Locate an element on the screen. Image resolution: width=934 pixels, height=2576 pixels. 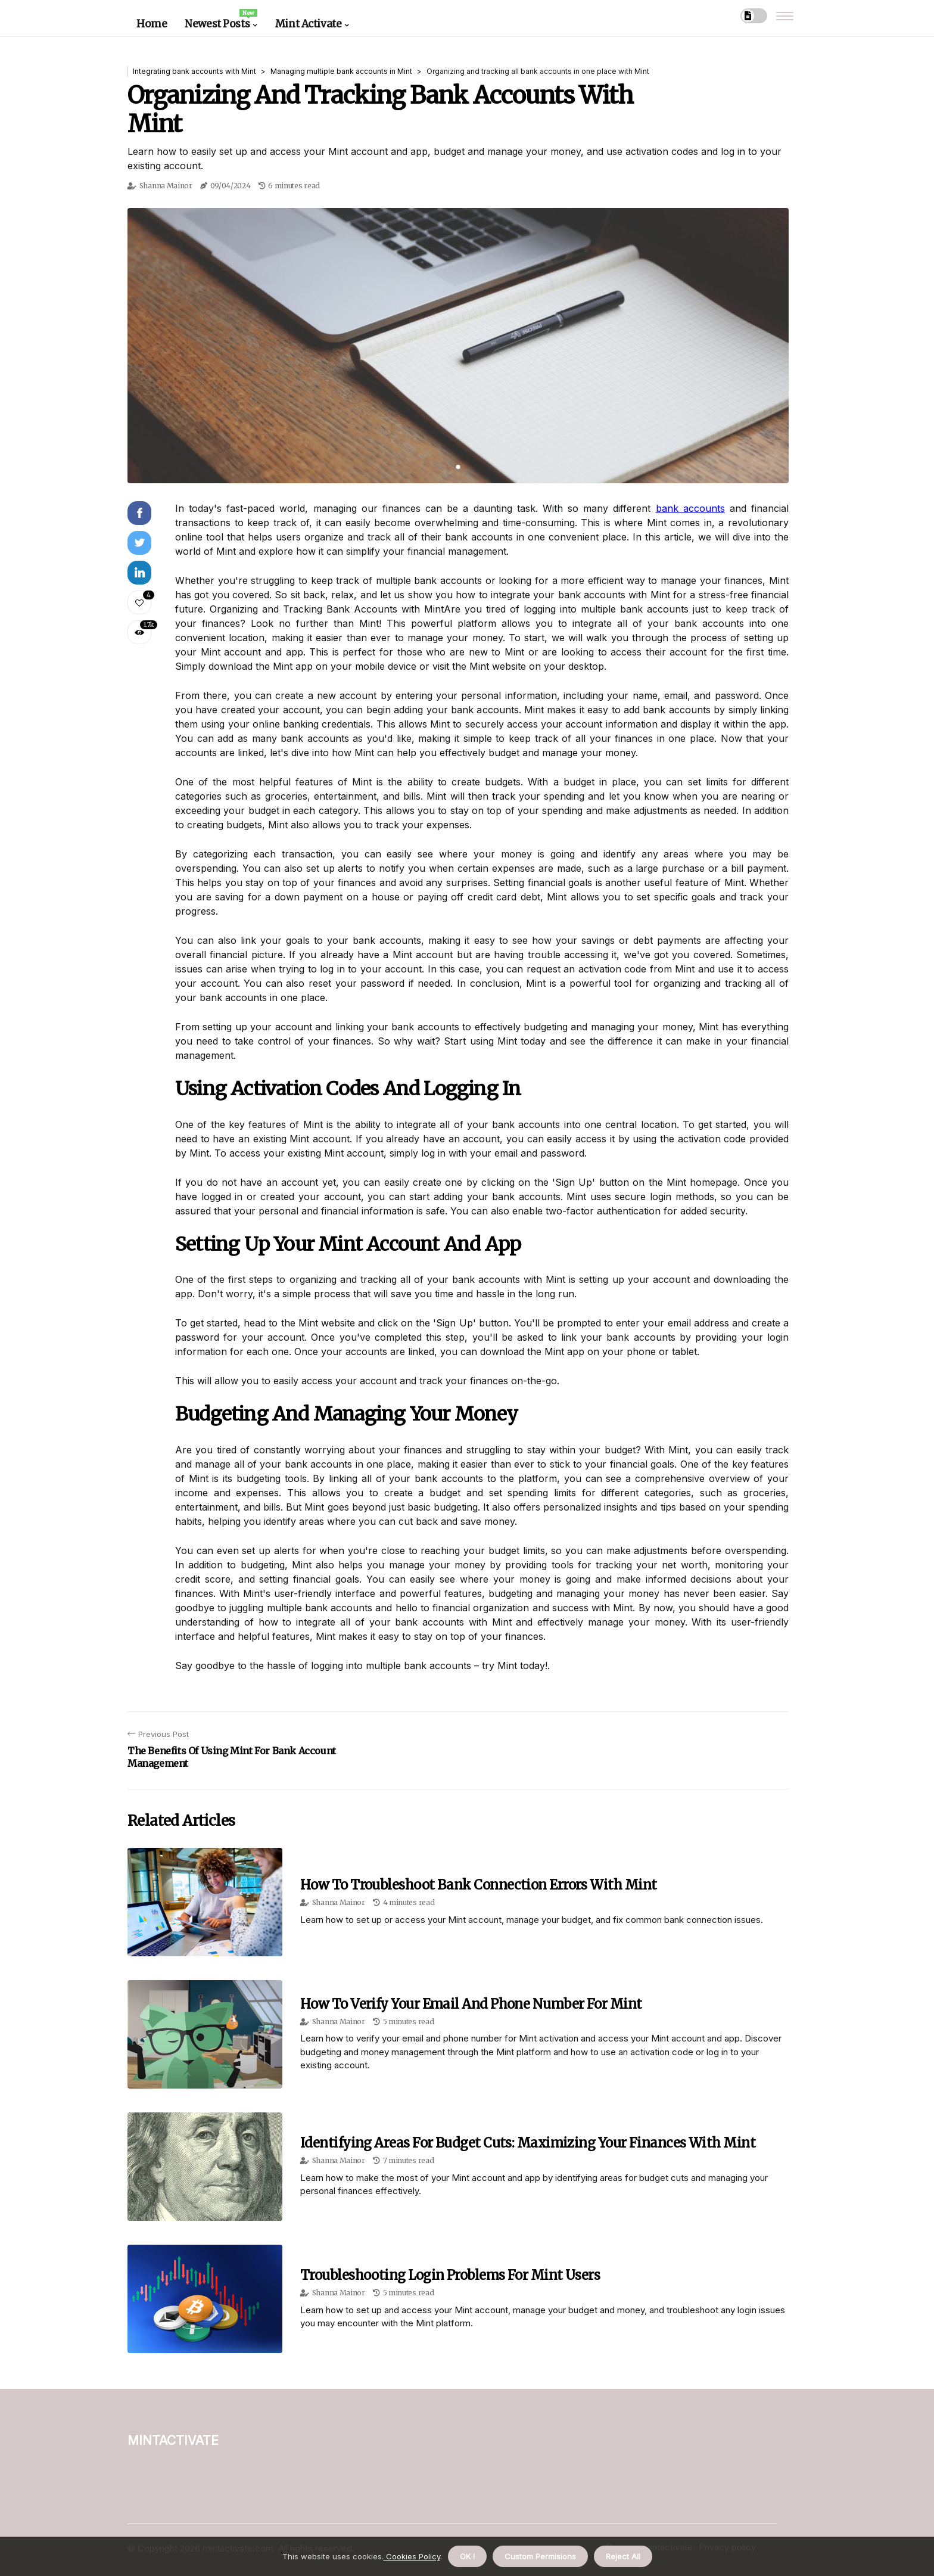
How to Troubleshoot Bank Connection Errors with Mint is located at coordinates (478, 1884).